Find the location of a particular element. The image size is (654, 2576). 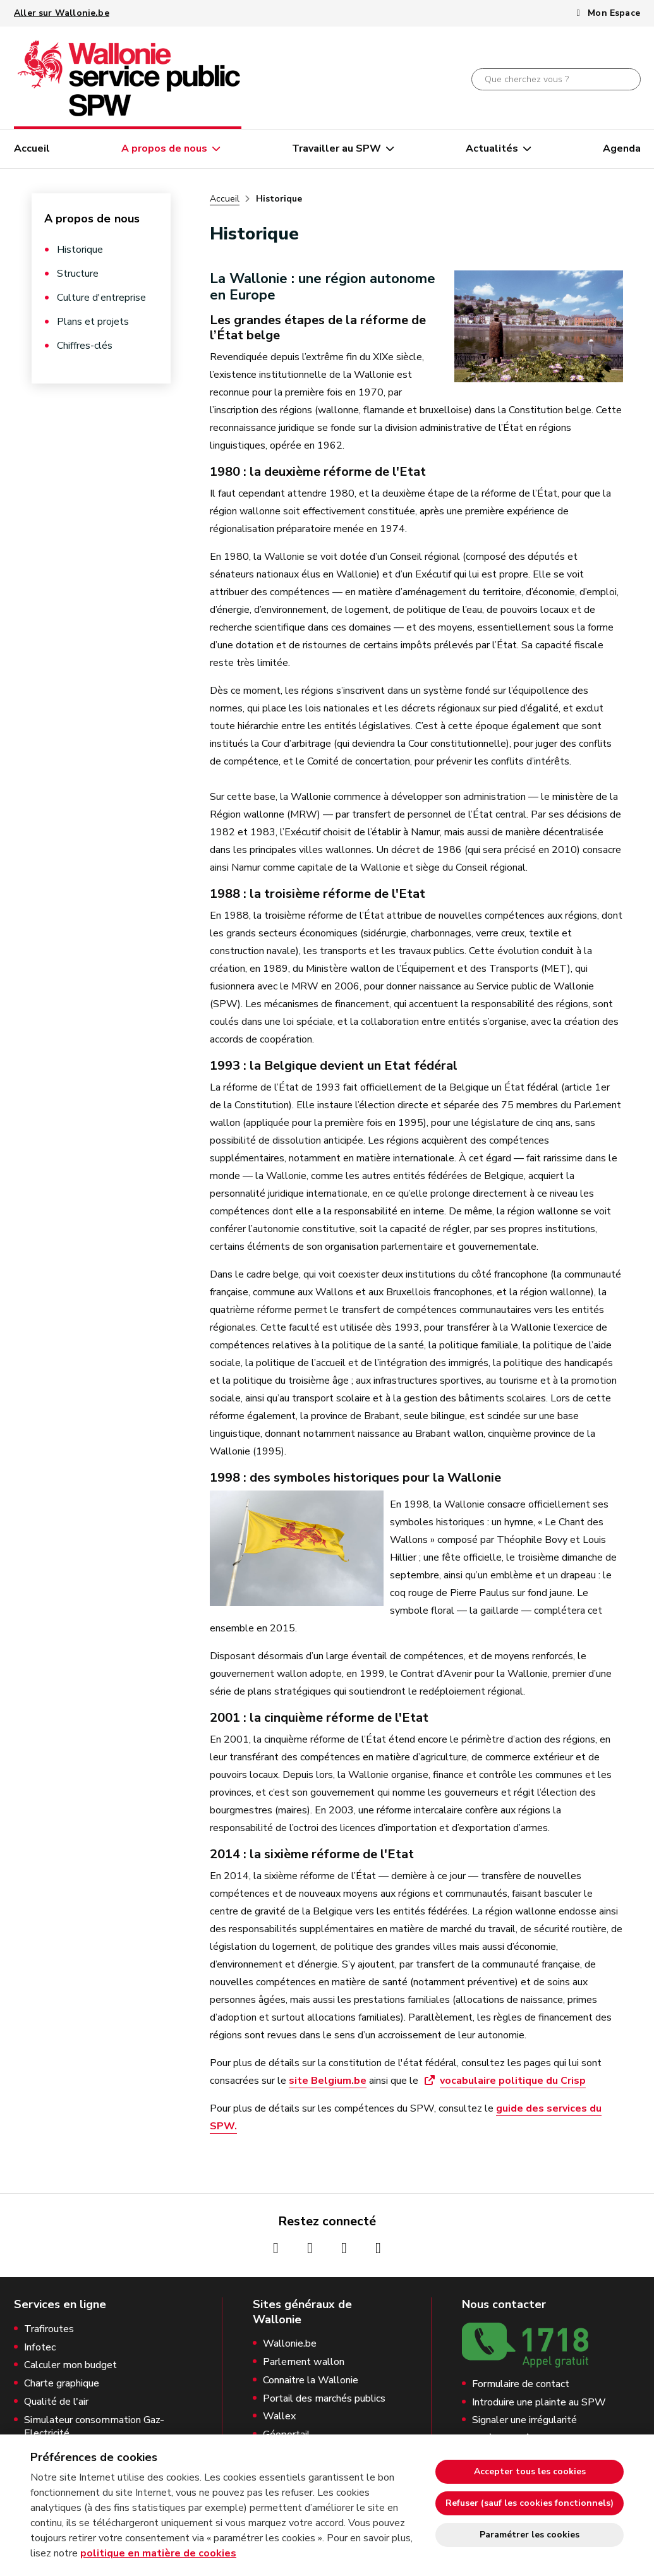

Paramétrer les cookies is located at coordinates (529, 2535).